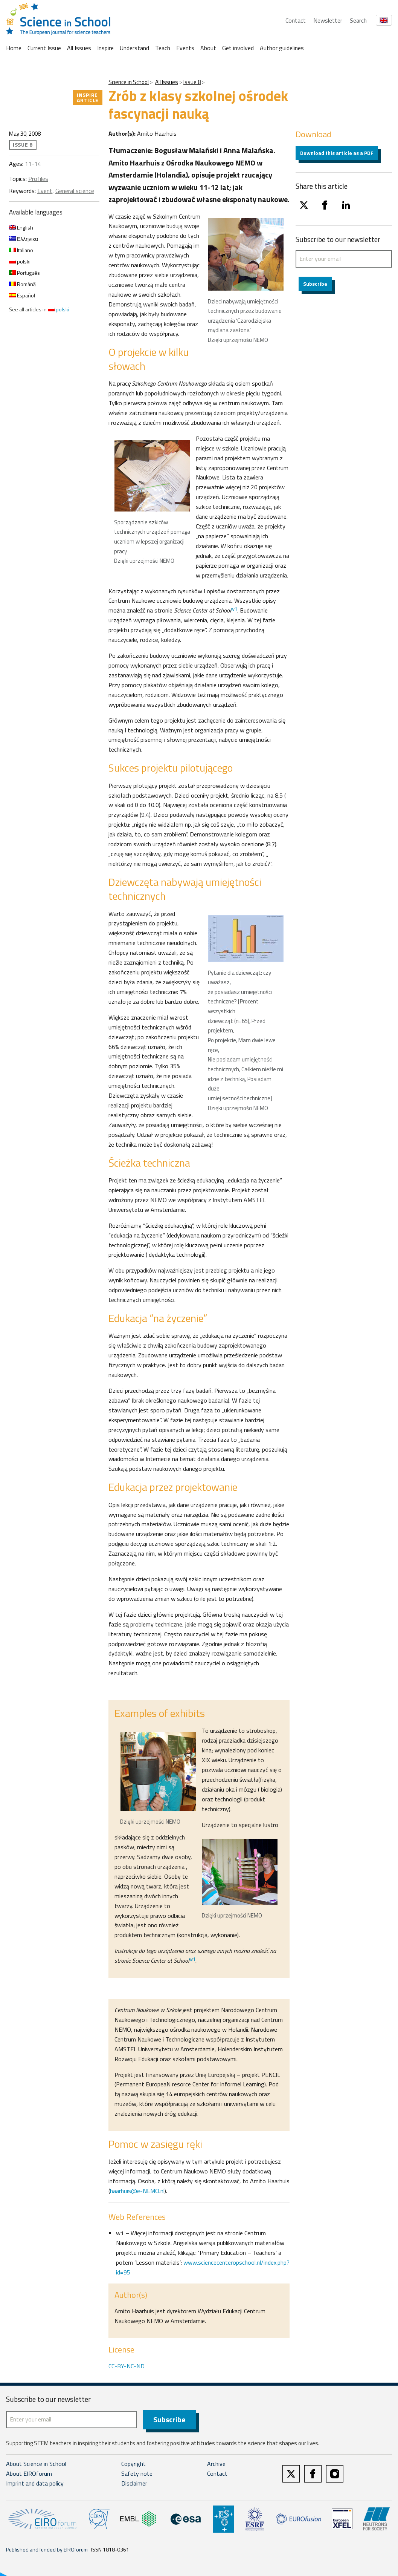 The image size is (398, 2576). Describe the element at coordinates (337, 153) in the screenshot. I see `Download this article as a PDF` at that location.